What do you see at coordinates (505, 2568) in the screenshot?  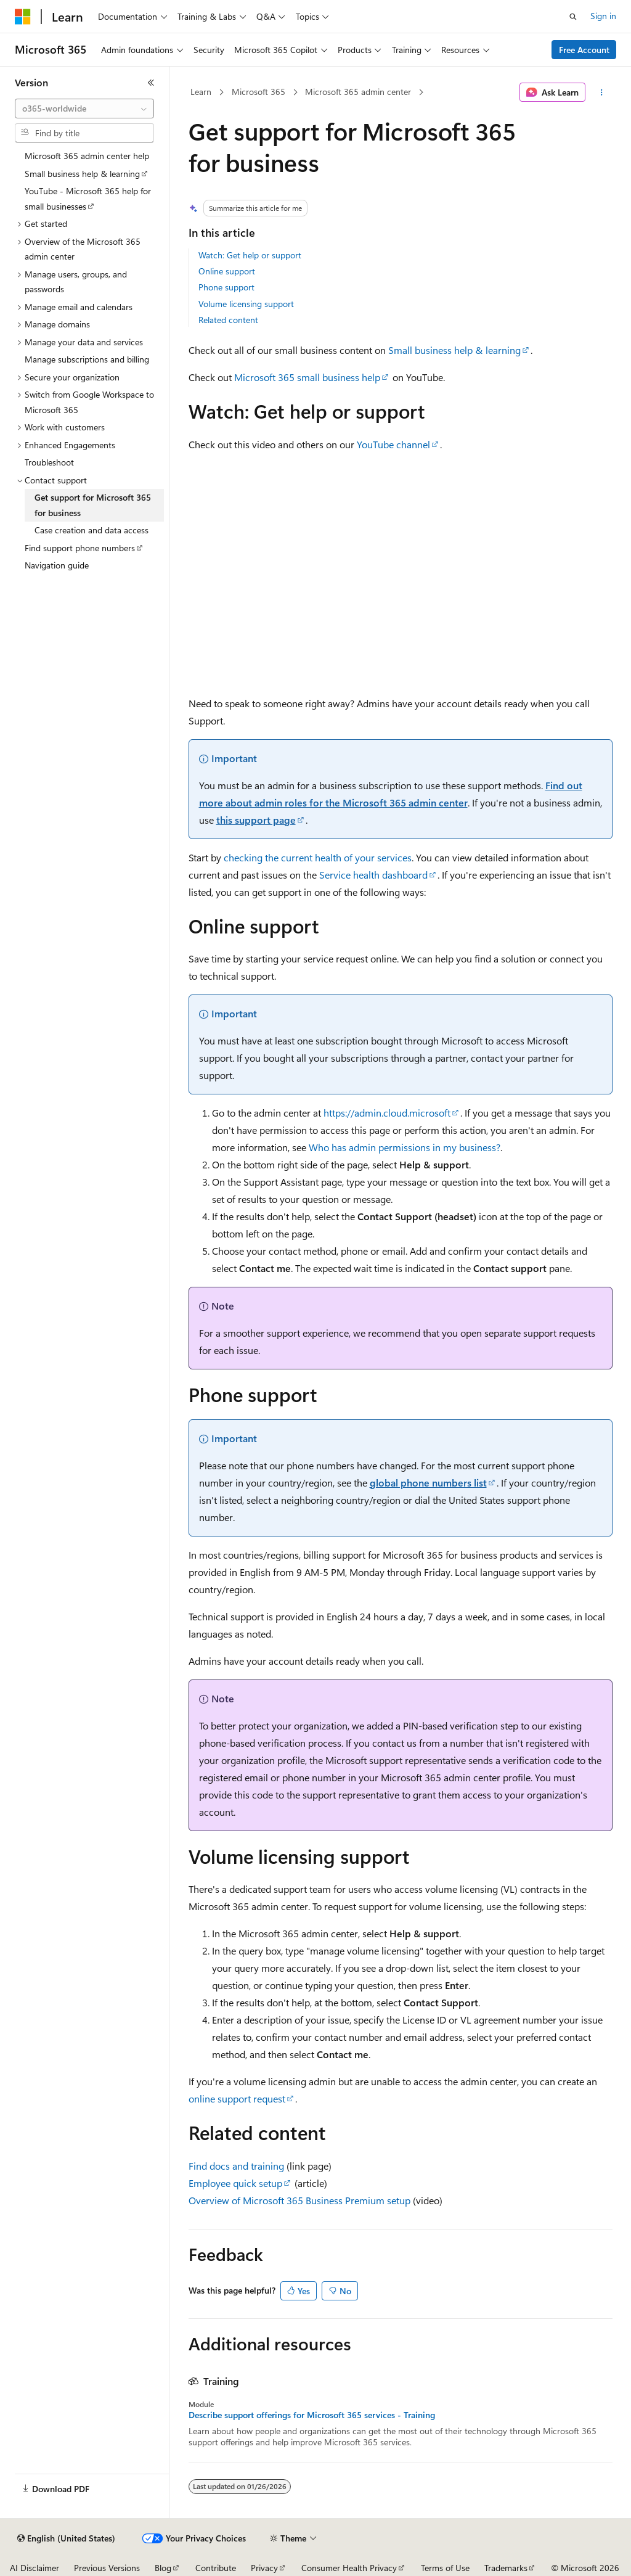 I see `Trademarks` at bounding box center [505, 2568].